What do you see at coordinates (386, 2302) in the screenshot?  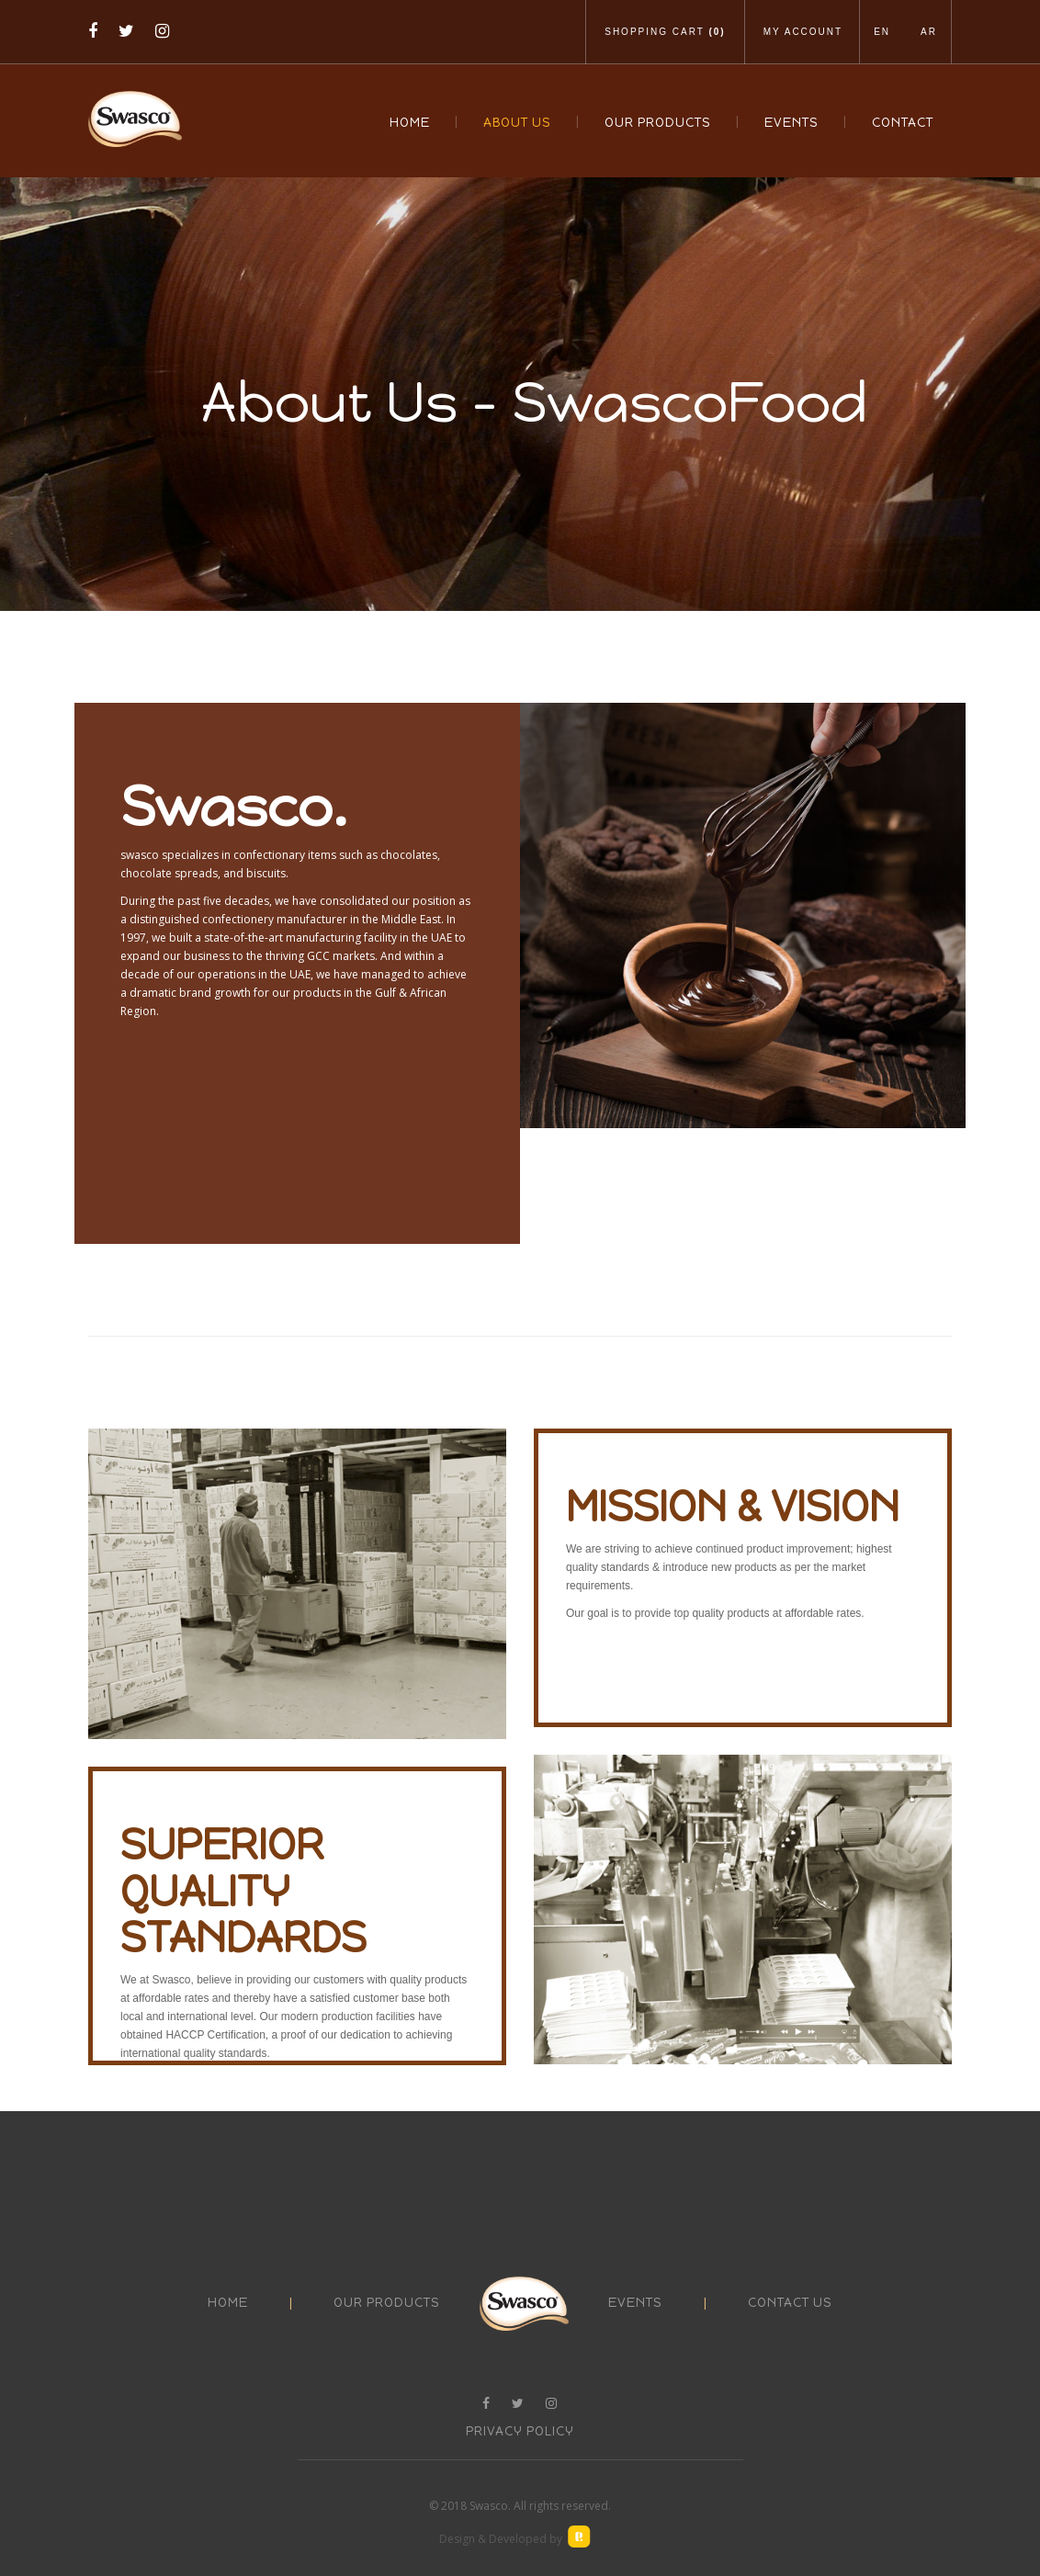 I see `our products` at bounding box center [386, 2302].